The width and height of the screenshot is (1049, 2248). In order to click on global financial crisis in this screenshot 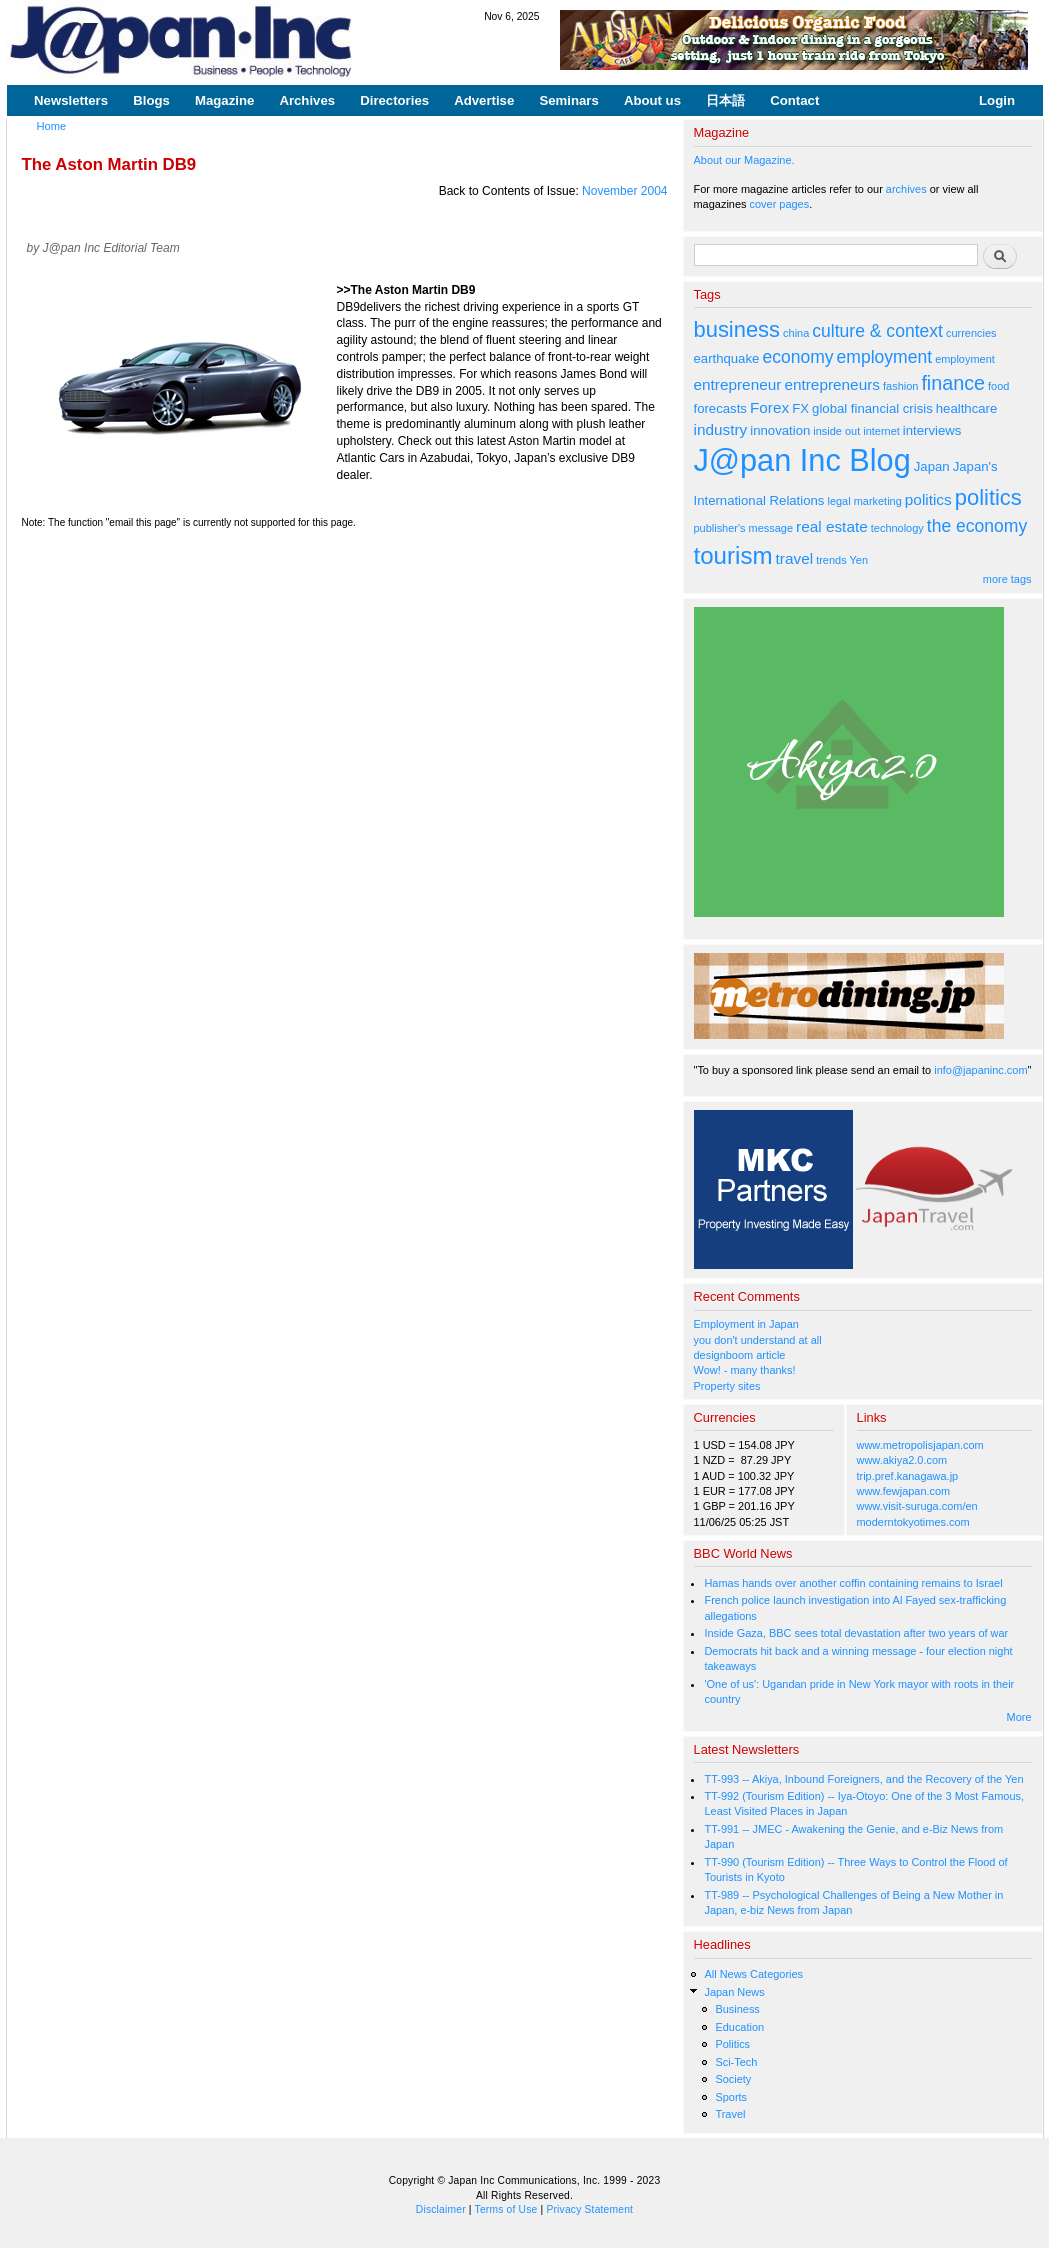, I will do `click(872, 408)`.